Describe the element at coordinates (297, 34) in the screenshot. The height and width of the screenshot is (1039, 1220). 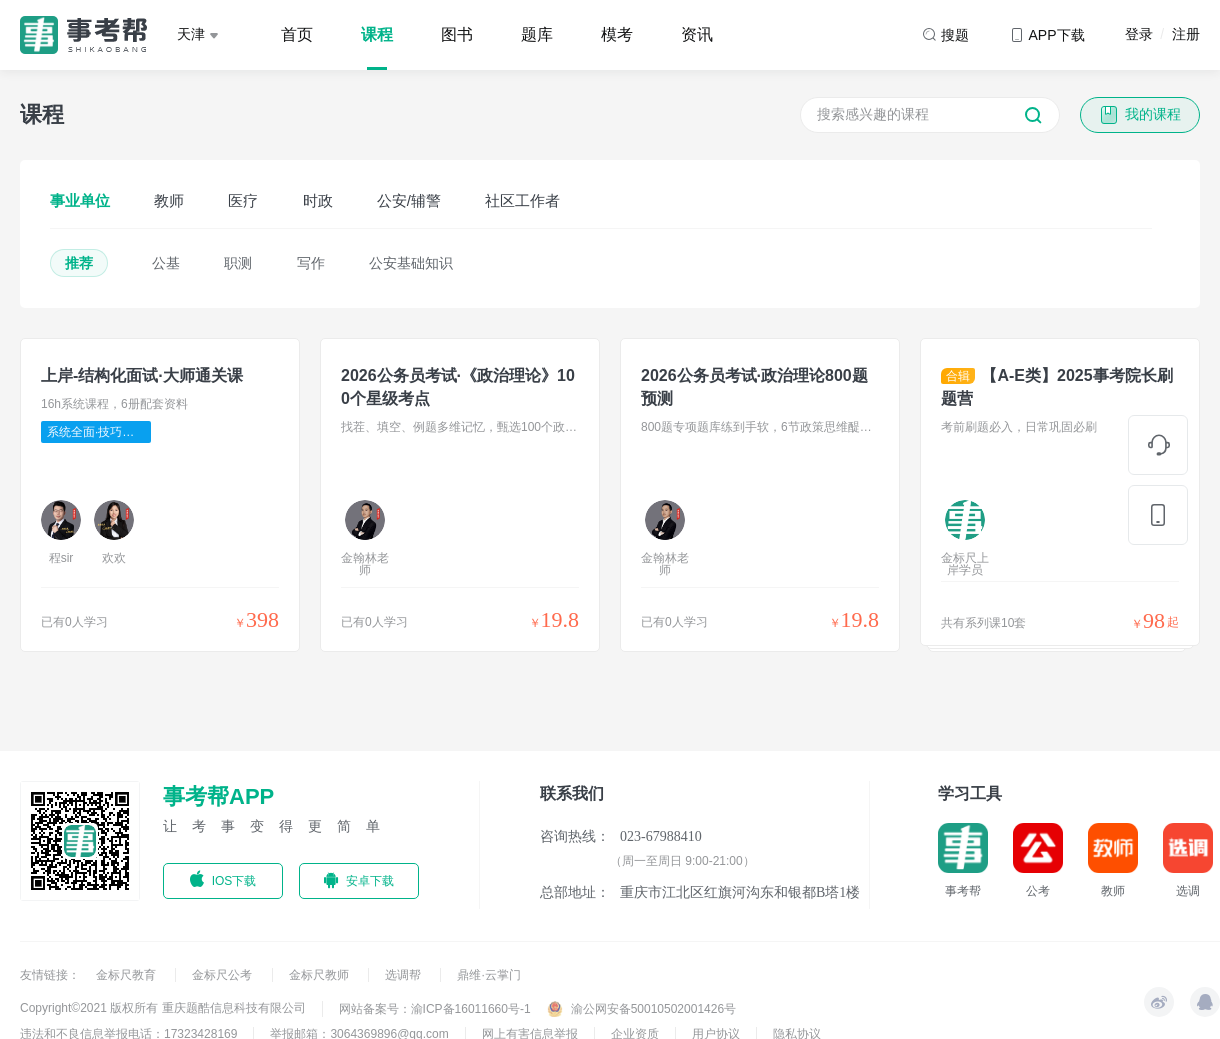
I see `首页` at that location.